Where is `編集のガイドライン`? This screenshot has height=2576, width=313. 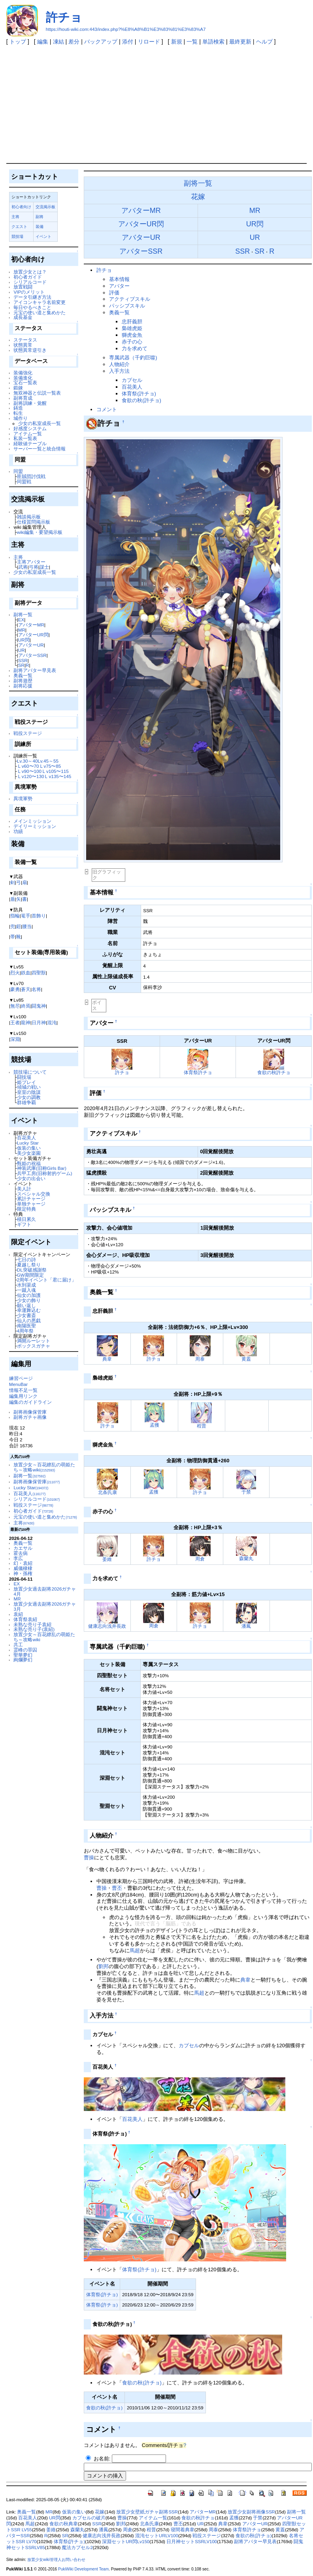 編集のガイドライン is located at coordinates (30, 1402).